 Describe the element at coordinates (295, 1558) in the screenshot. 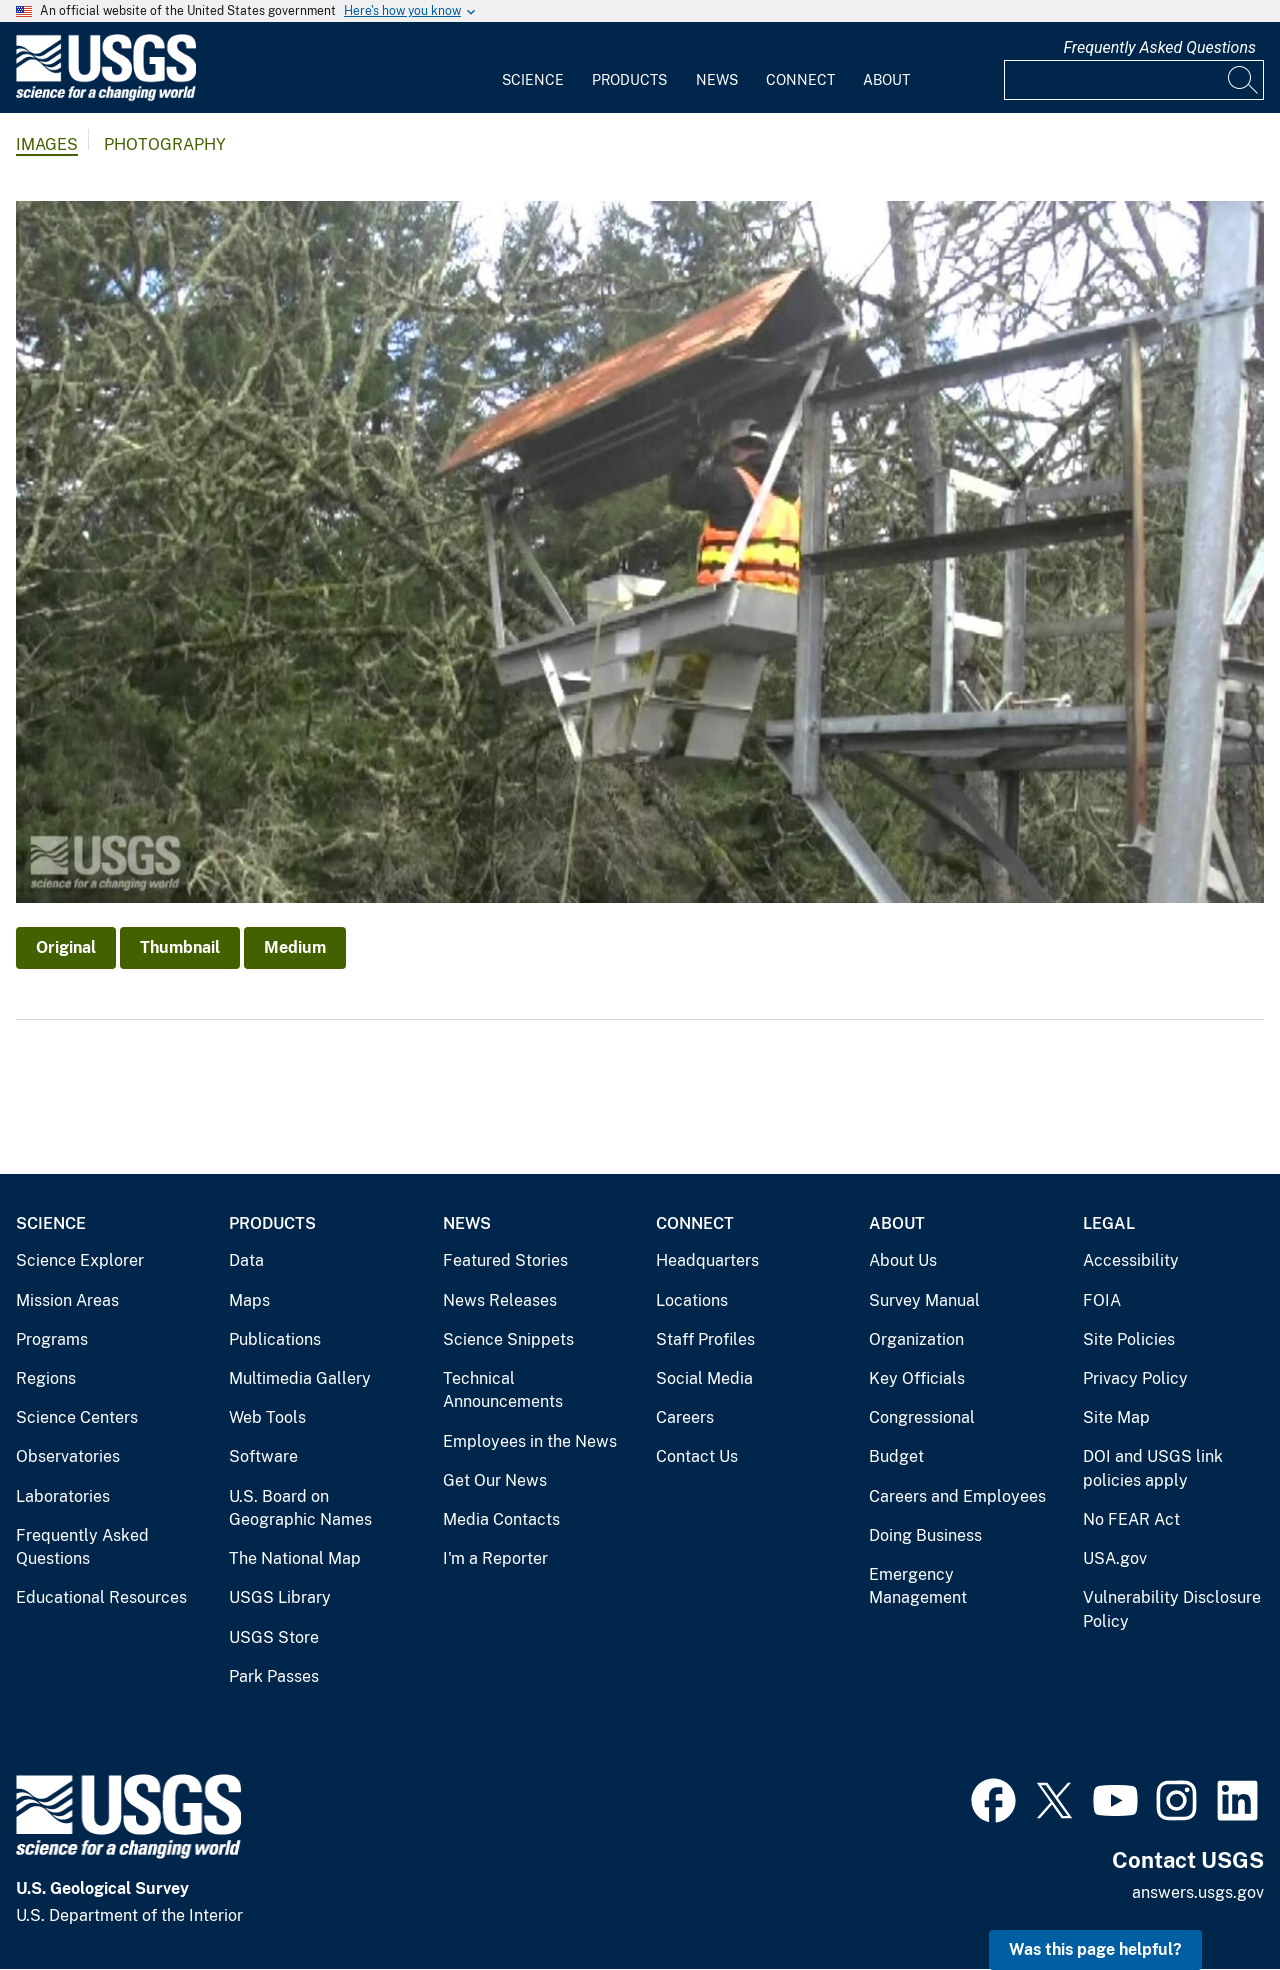

I see `The National Map` at that location.